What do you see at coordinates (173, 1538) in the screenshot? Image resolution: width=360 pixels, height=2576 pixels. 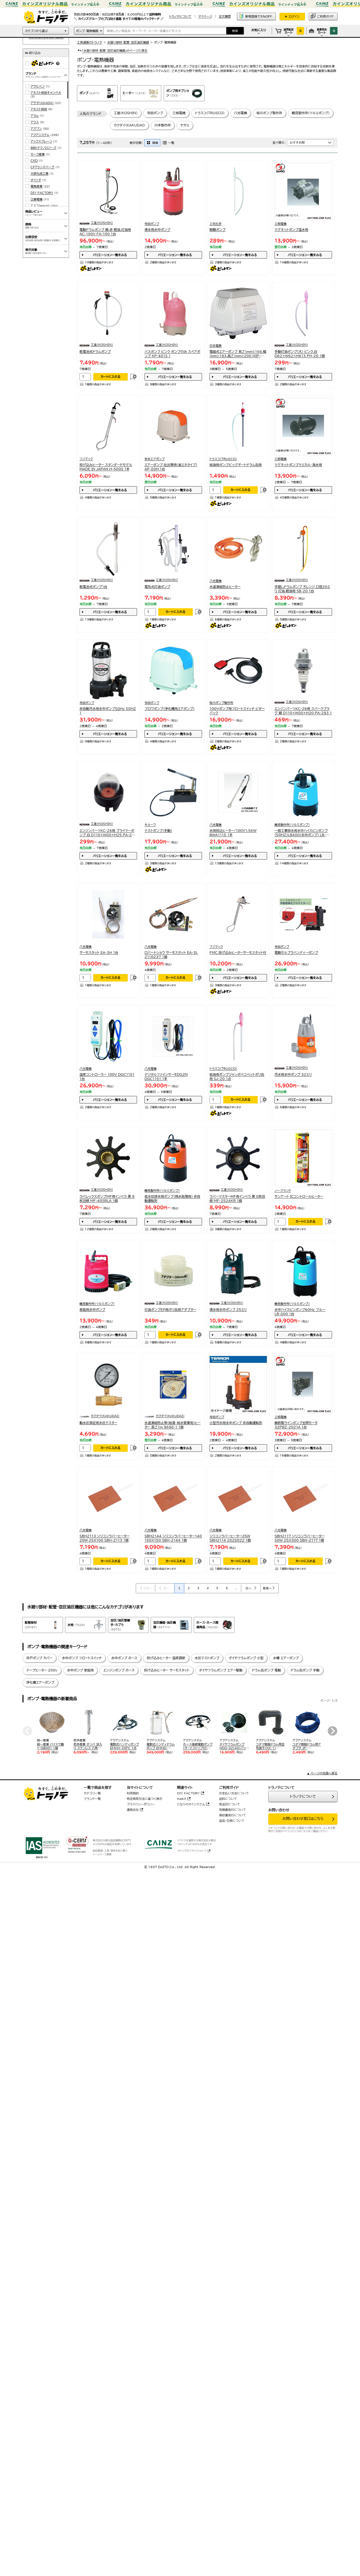 I see `SBH2144 シリコンラバーヒーター140 150X150 SBH-2144 1個` at bounding box center [173, 1538].